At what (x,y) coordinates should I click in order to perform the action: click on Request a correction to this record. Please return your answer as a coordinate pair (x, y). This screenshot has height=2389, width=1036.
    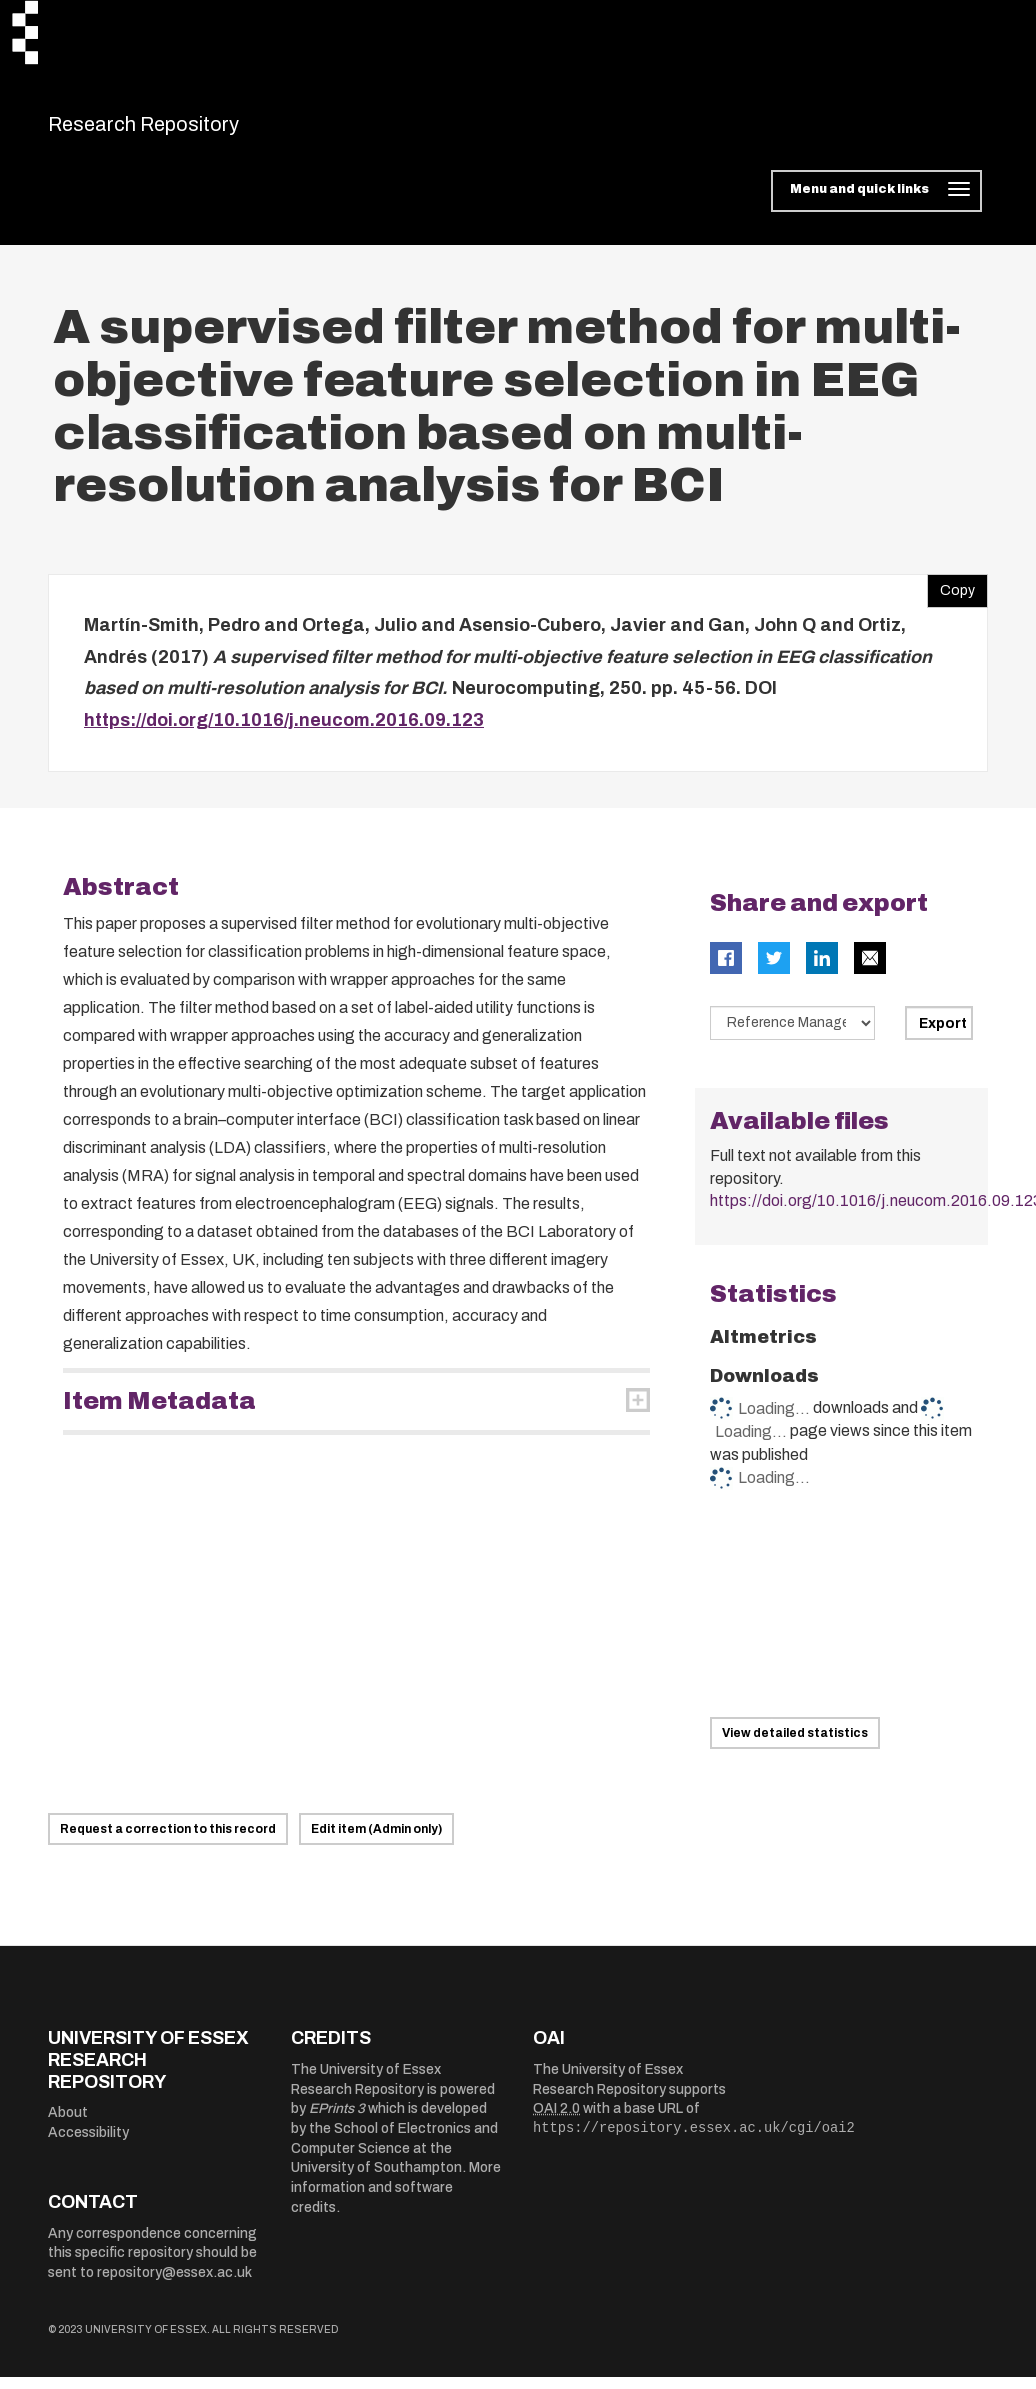
    Looking at the image, I should click on (168, 1842).